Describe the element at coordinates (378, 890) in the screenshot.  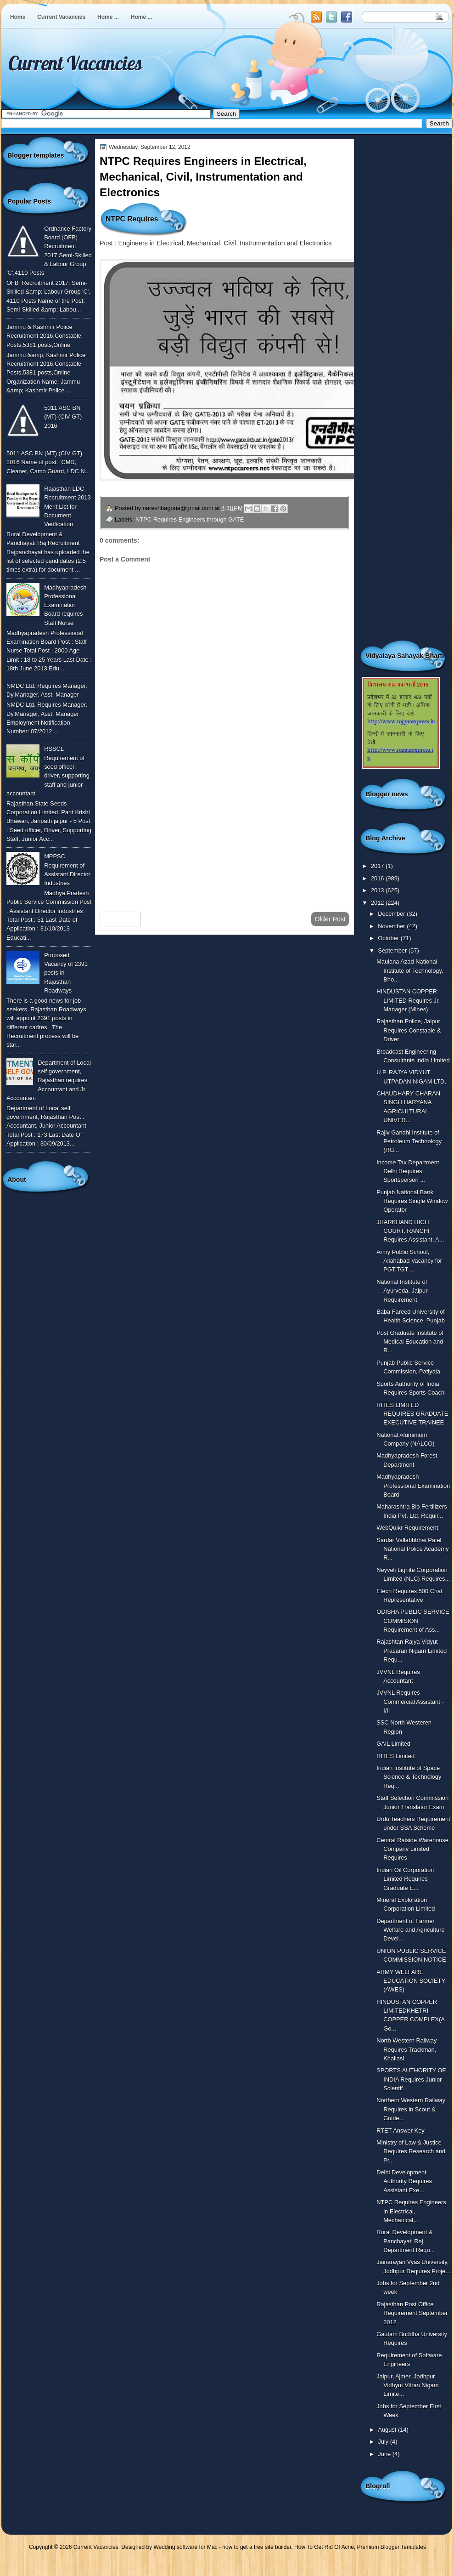
I see `2013` at that location.